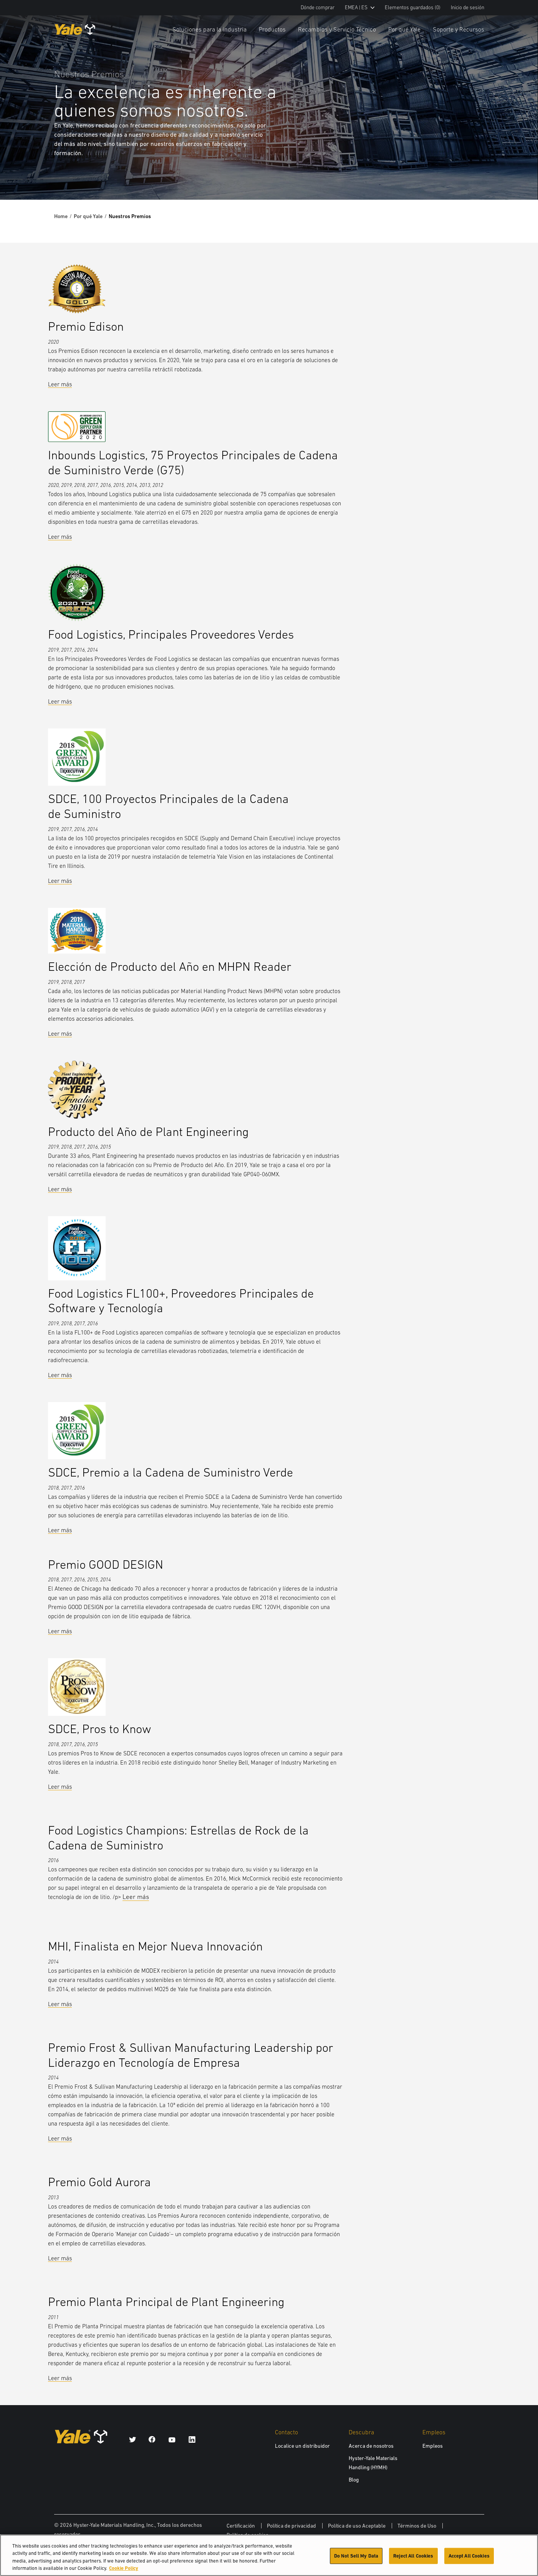 This screenshot has width=538, height=2576. What do you see at coordinates (209, 29) in the screenshot?
I see `Soluciones para la industria` at bounding box center [209, 29].